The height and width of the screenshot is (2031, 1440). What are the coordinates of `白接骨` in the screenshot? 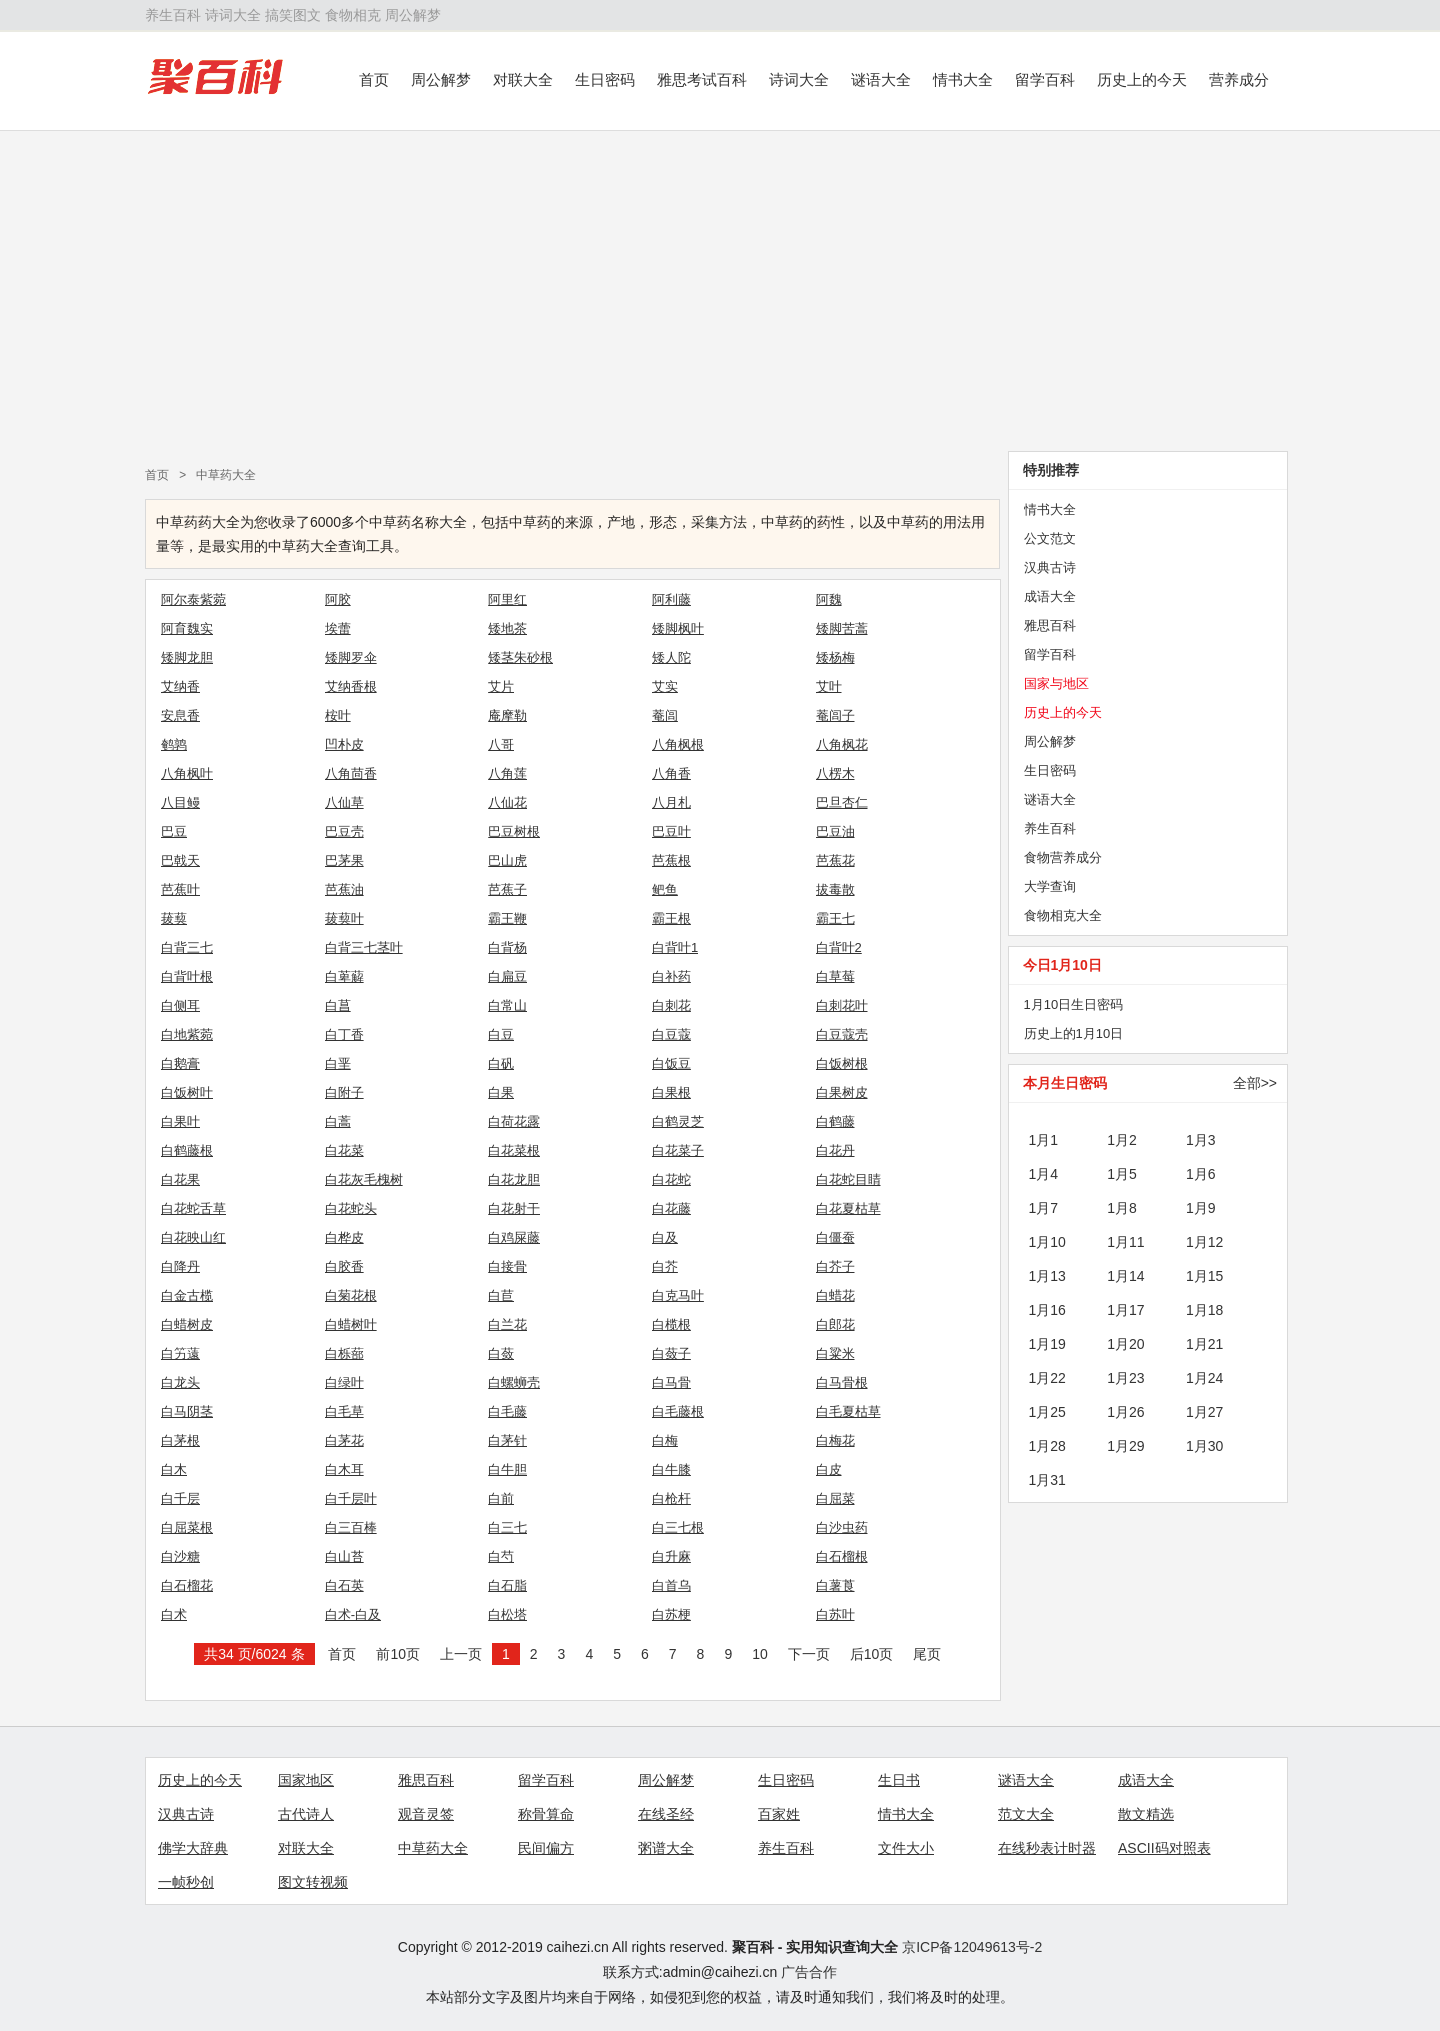 It's located at (507, 1266).